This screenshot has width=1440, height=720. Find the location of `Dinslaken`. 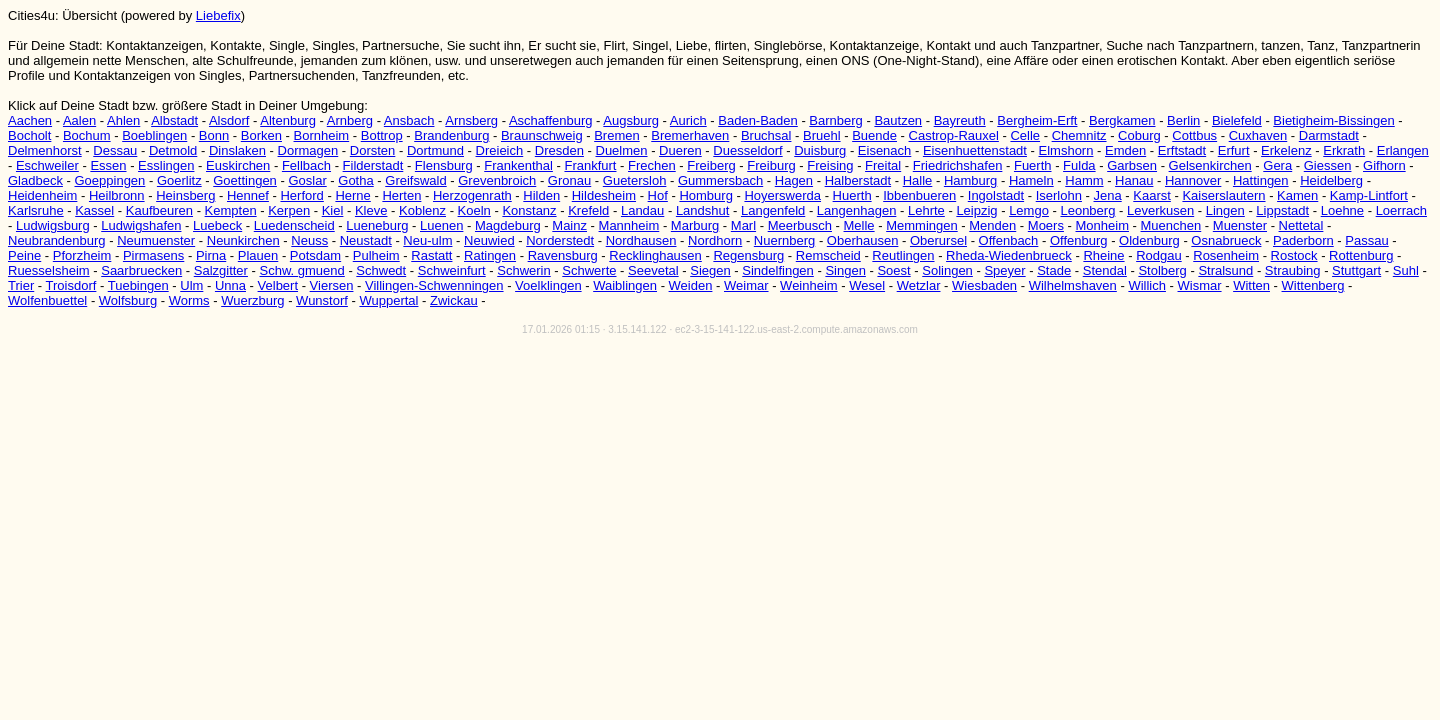

Dinslaken is located at coordinates (237, 150).